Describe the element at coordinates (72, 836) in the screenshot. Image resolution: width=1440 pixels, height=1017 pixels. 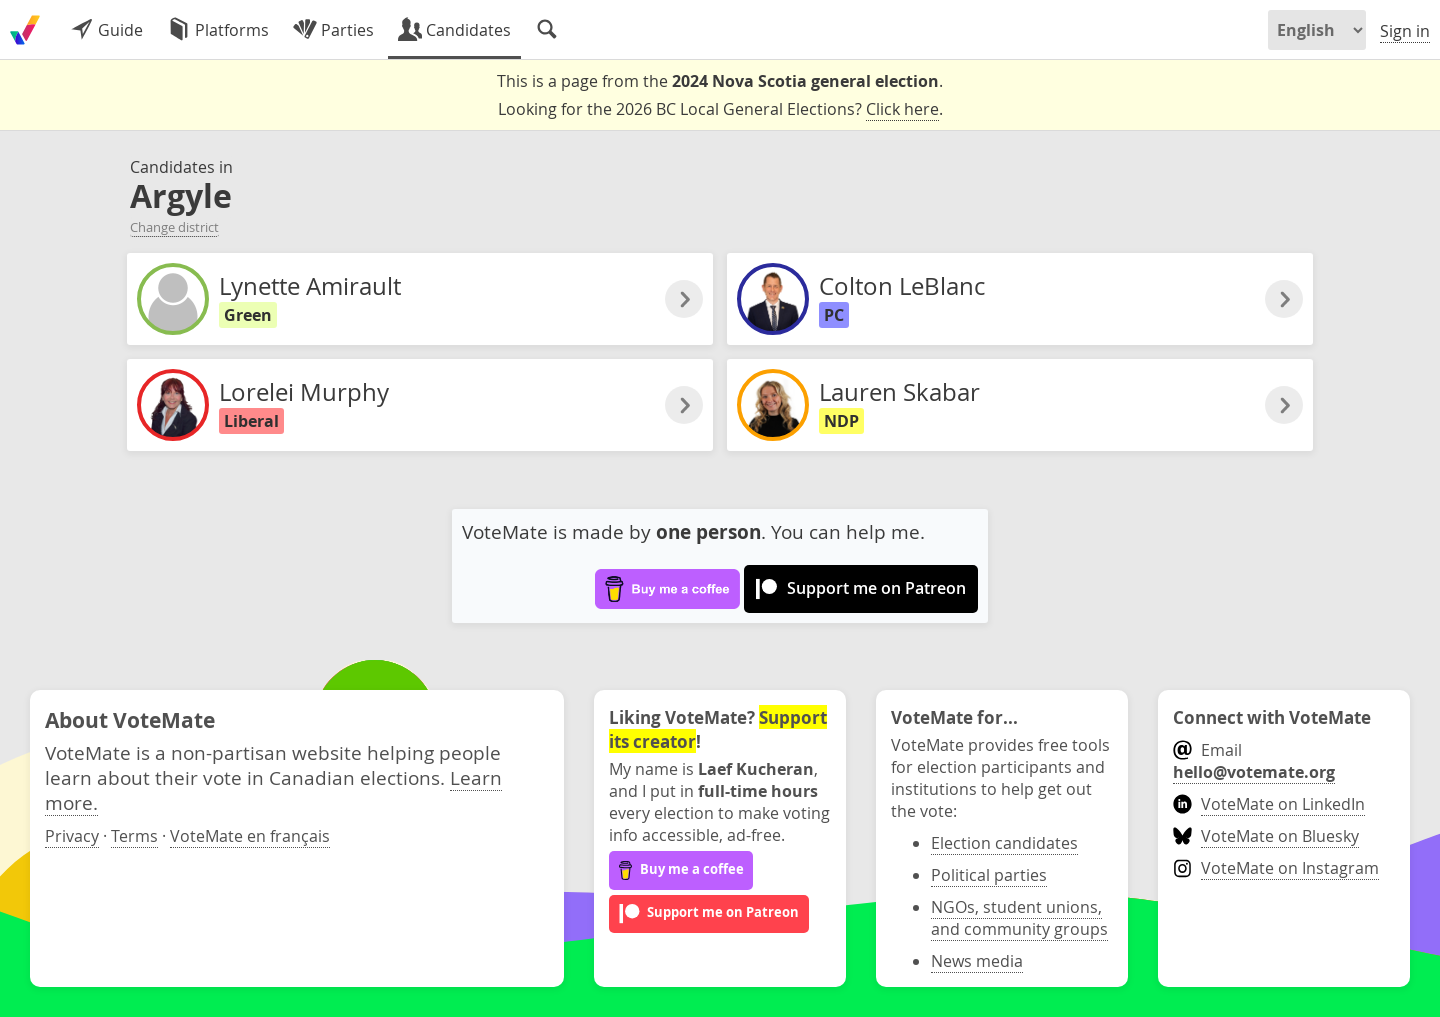
I see `Privacy` at that location.